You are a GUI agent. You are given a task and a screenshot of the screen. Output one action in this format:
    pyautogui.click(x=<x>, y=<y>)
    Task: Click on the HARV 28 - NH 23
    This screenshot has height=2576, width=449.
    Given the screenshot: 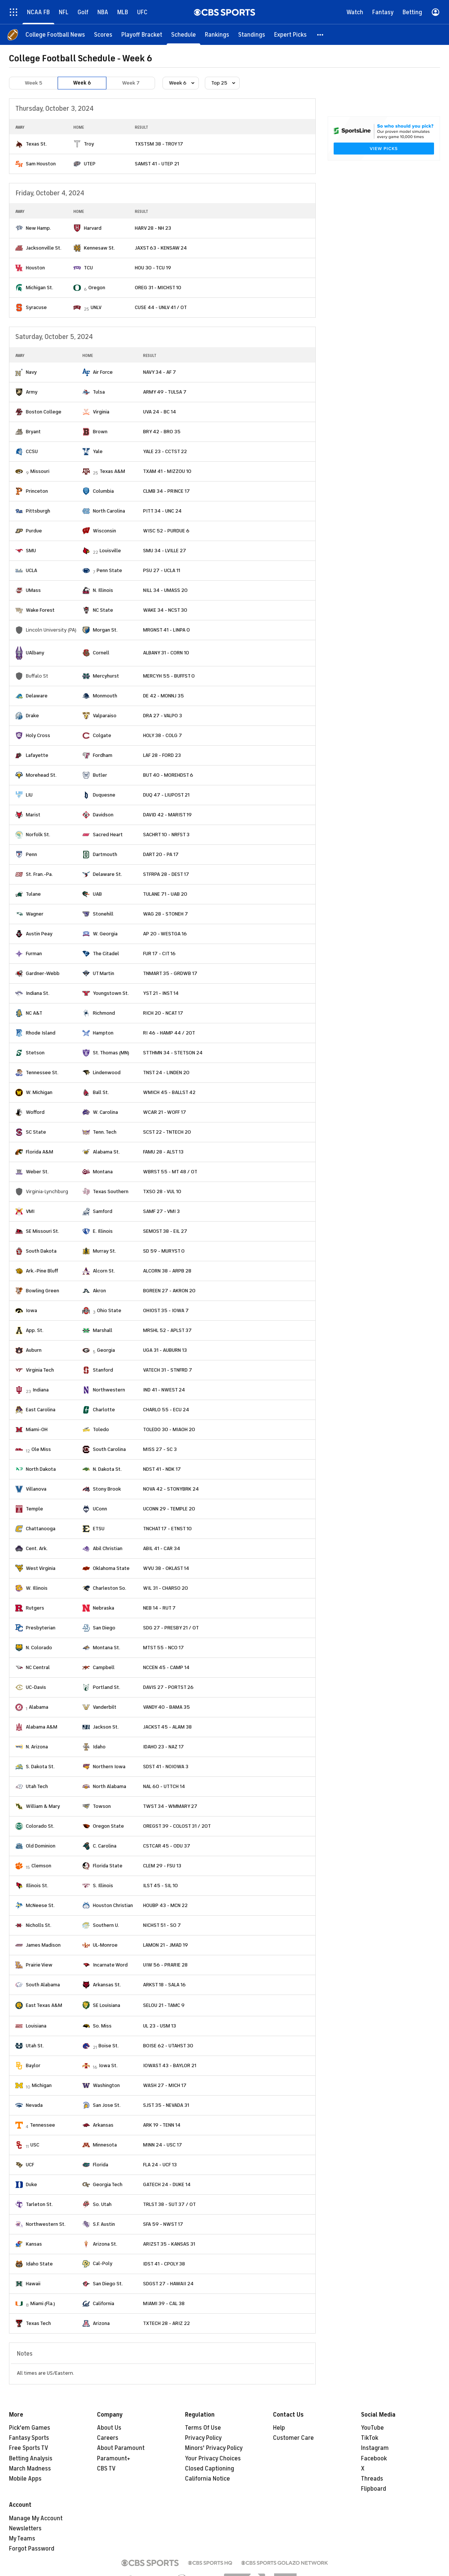 What is the action you would take?
    pyautogui.click(x=153, y=228)
    